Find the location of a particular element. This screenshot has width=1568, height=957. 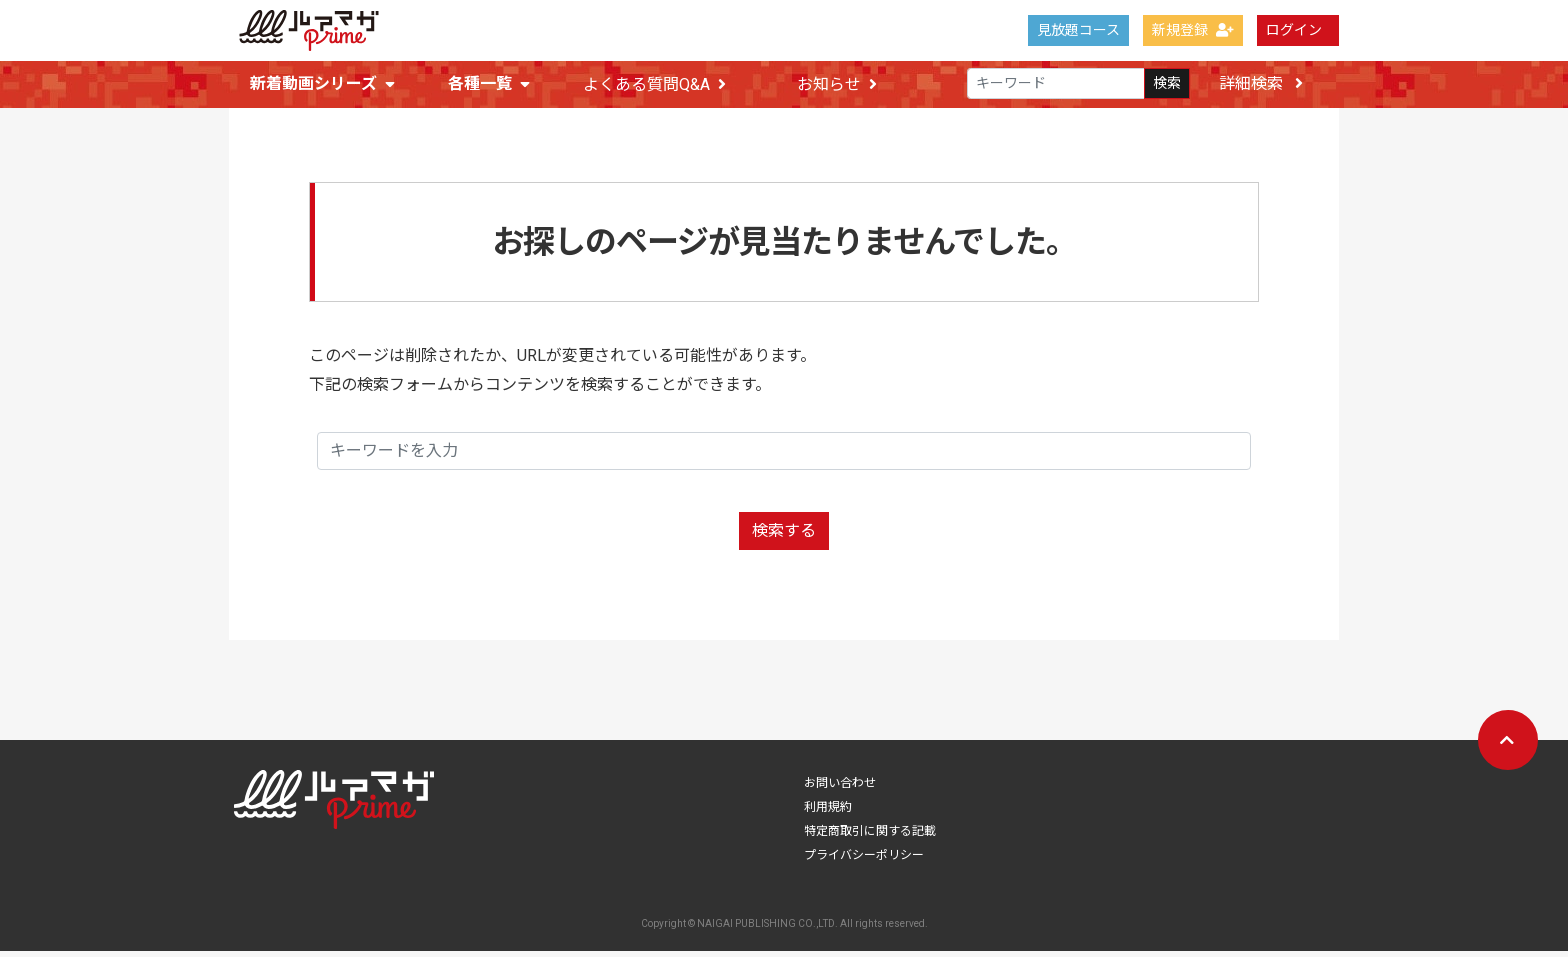

お知らせ is located at coordinates (837, 84).